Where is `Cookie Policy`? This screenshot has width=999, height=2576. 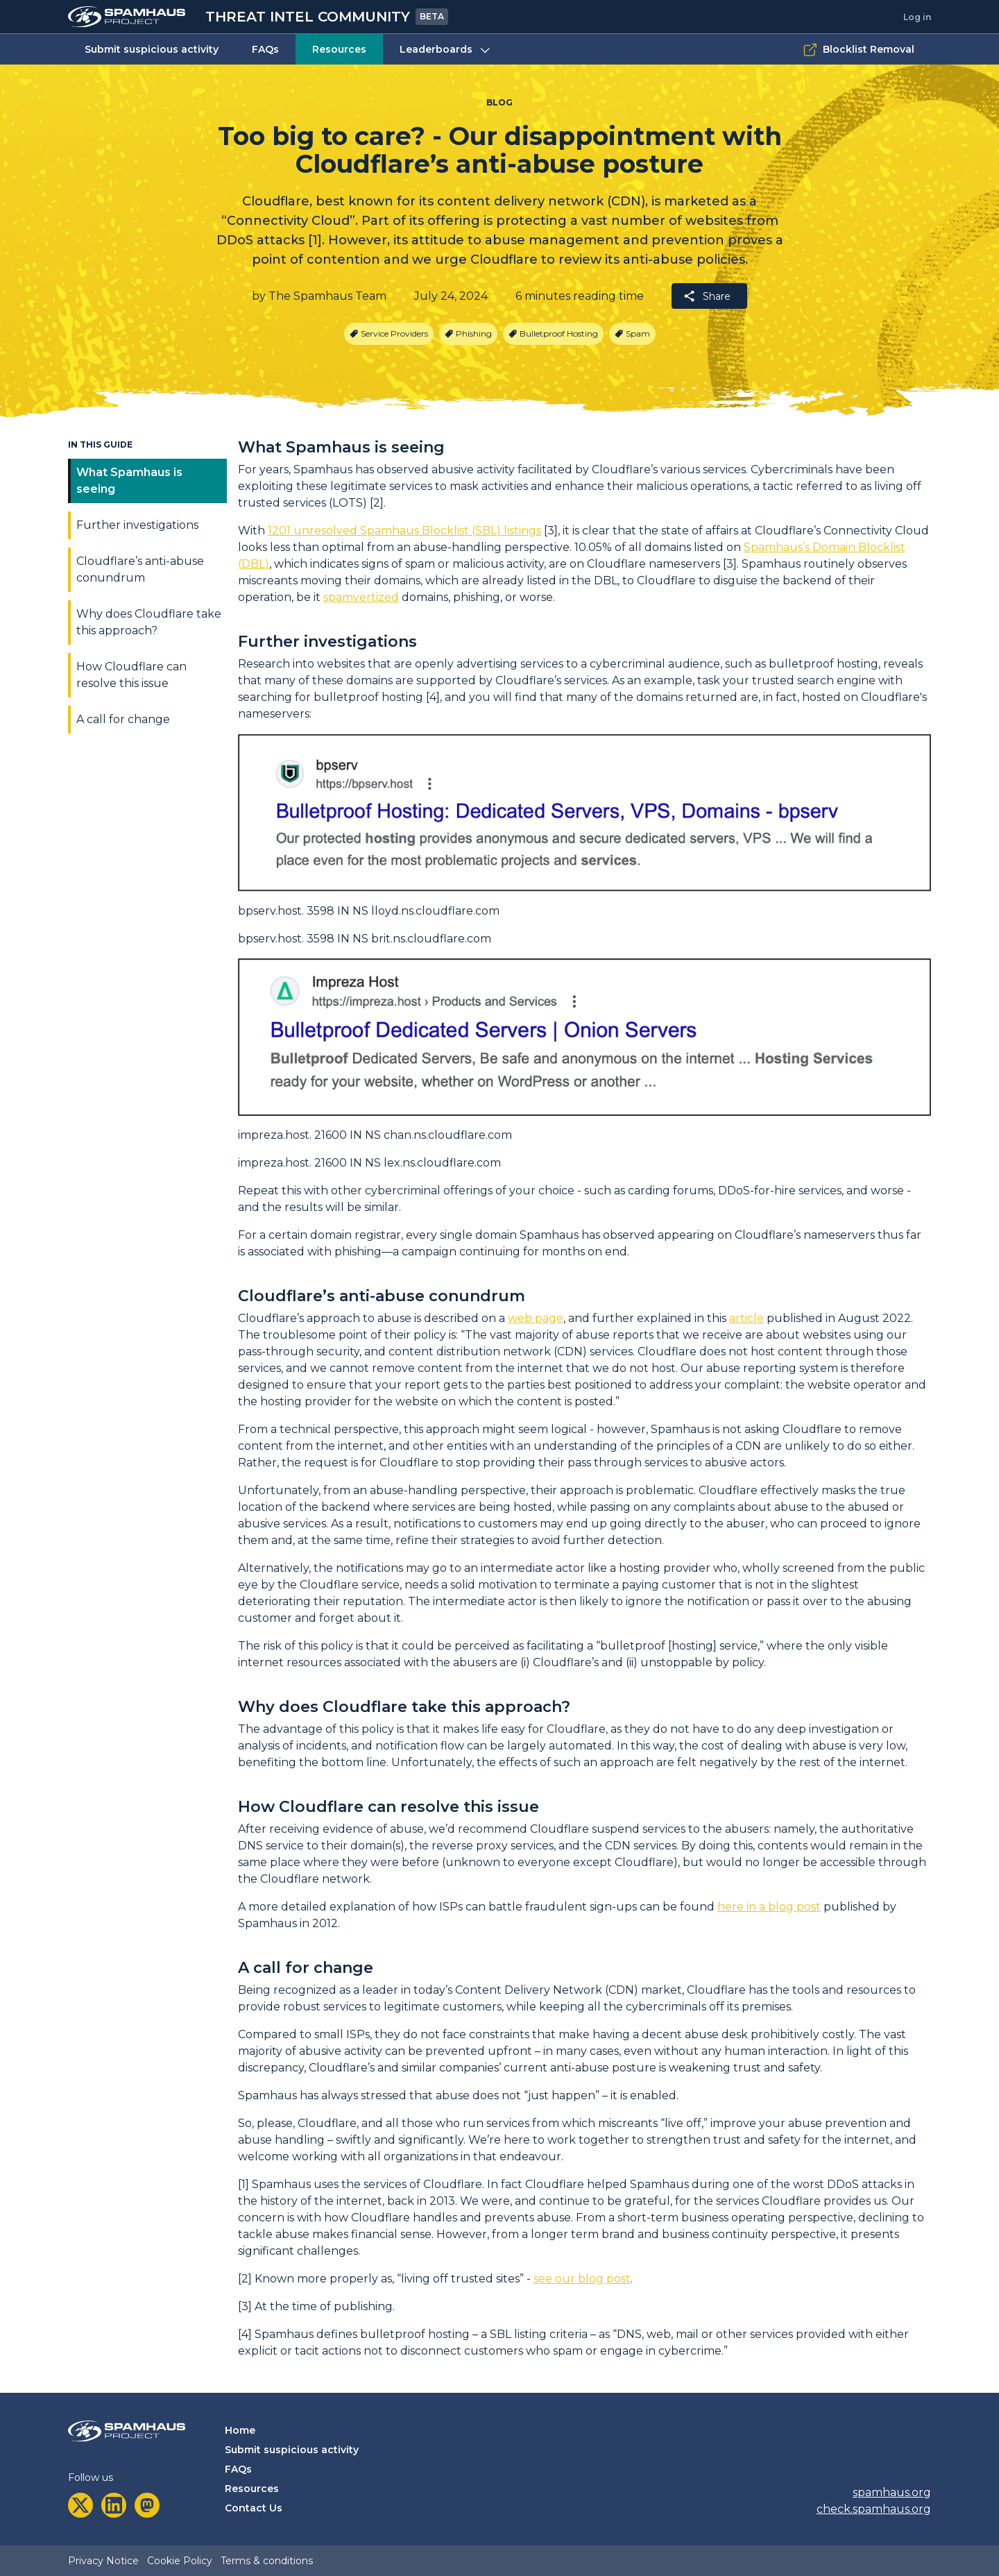
Cookie Policy is located at coordinates (179, 2560).